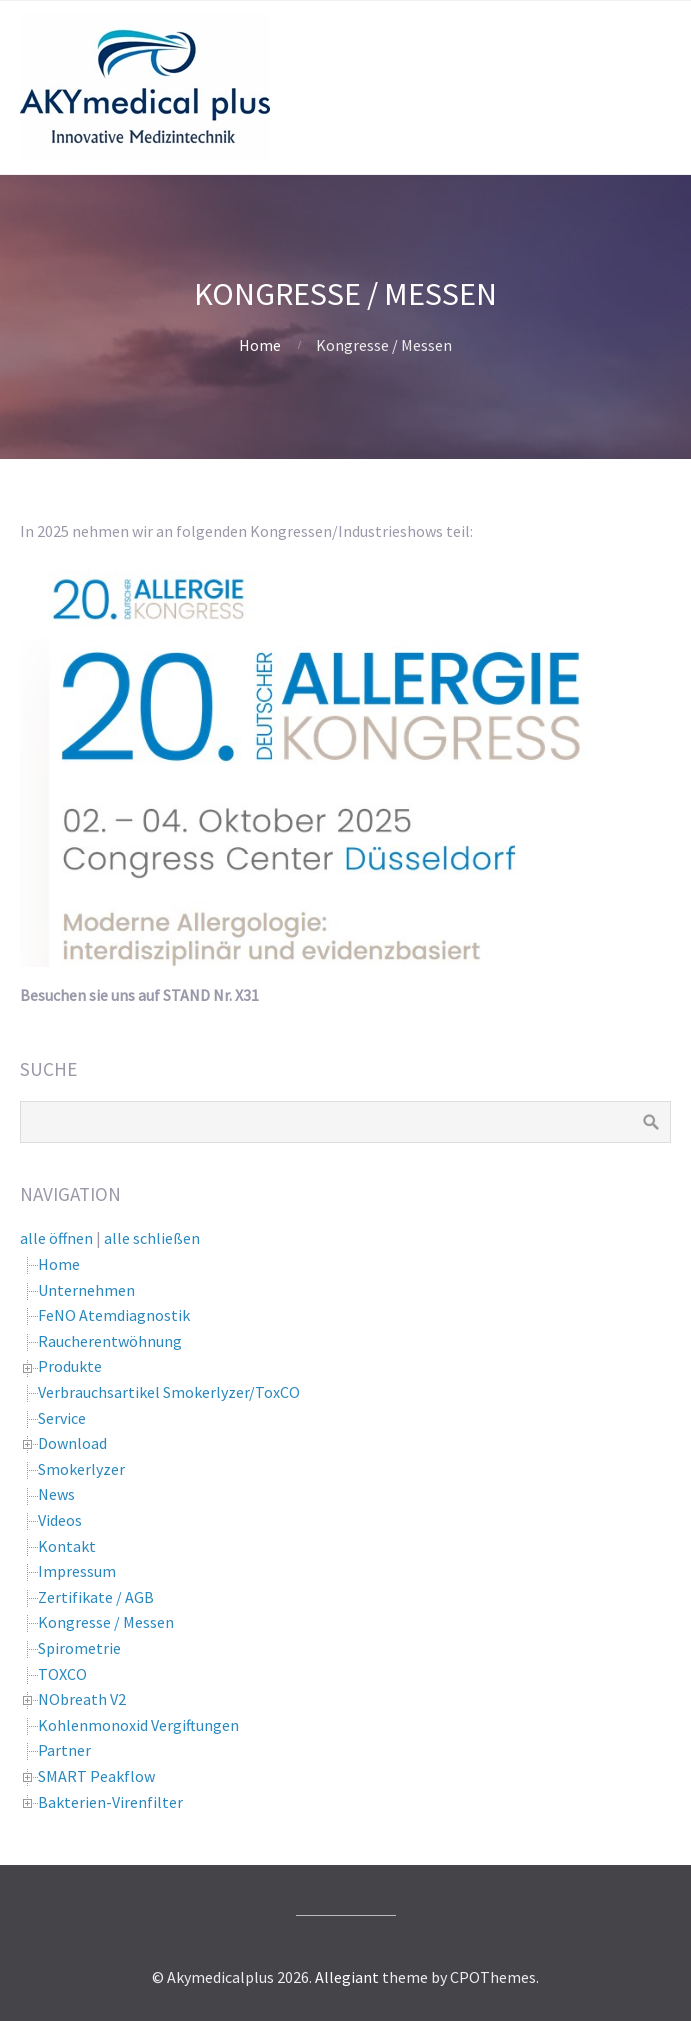  Describe the element at coordinates (96, 1776) in the screenshot. I see `SMART Peakflow` at that location.